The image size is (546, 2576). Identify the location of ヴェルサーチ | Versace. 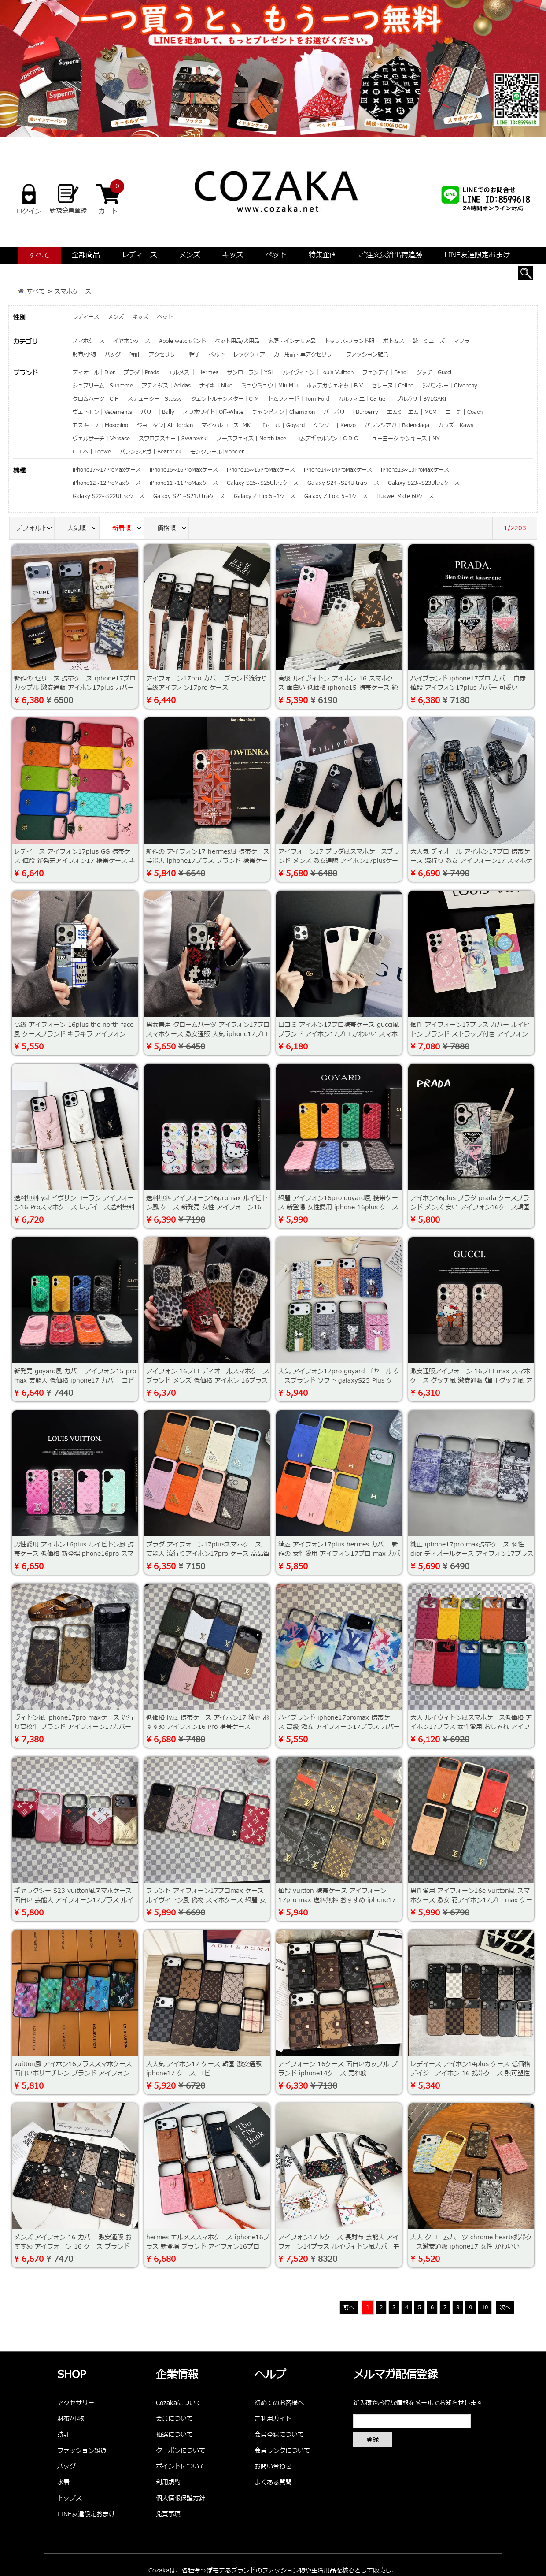
(101, 438).